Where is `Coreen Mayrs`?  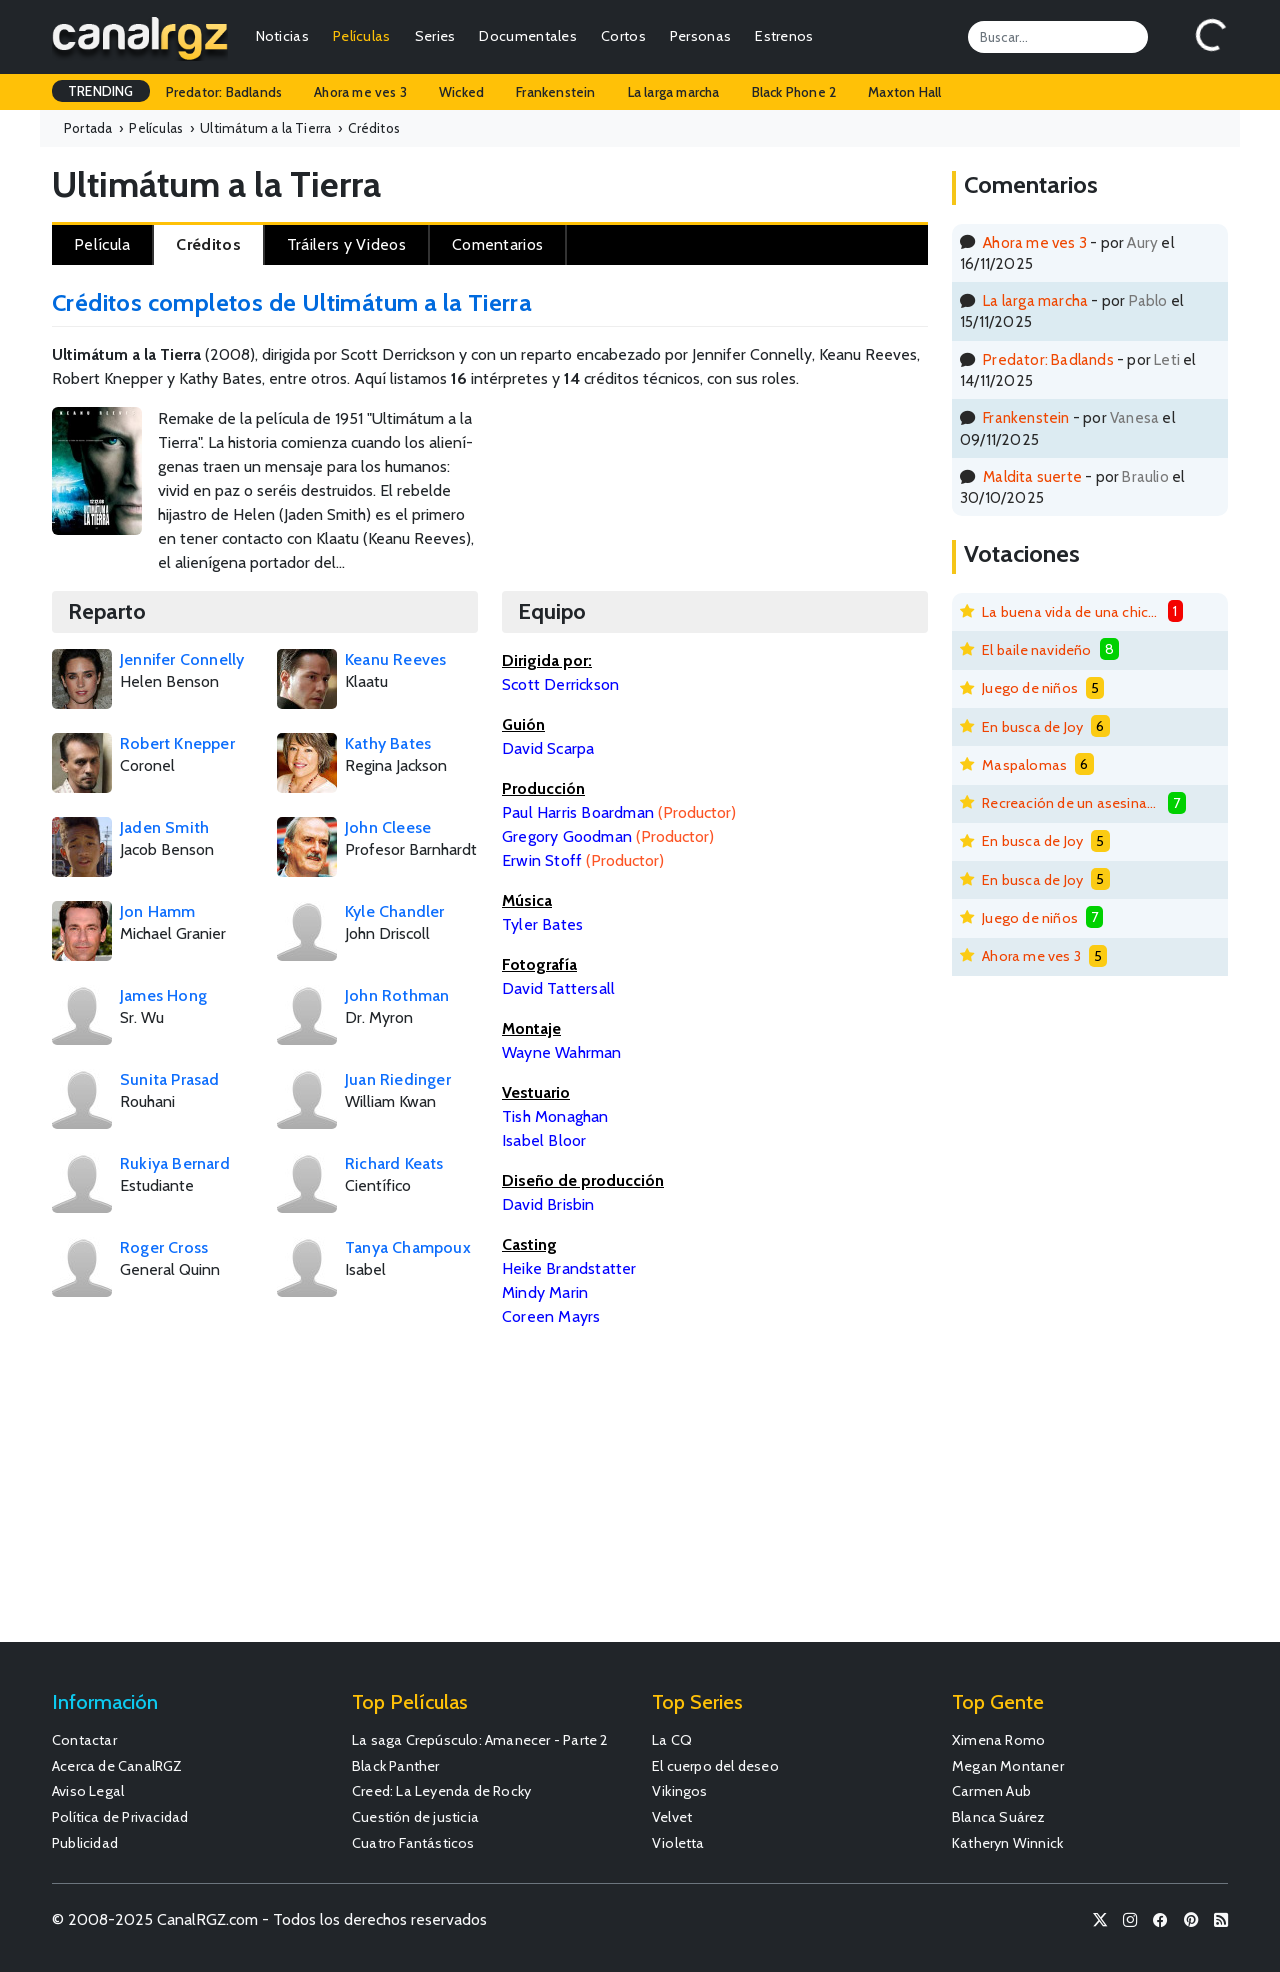 Coreen Mayrs is located at coordinates (551, 1316).